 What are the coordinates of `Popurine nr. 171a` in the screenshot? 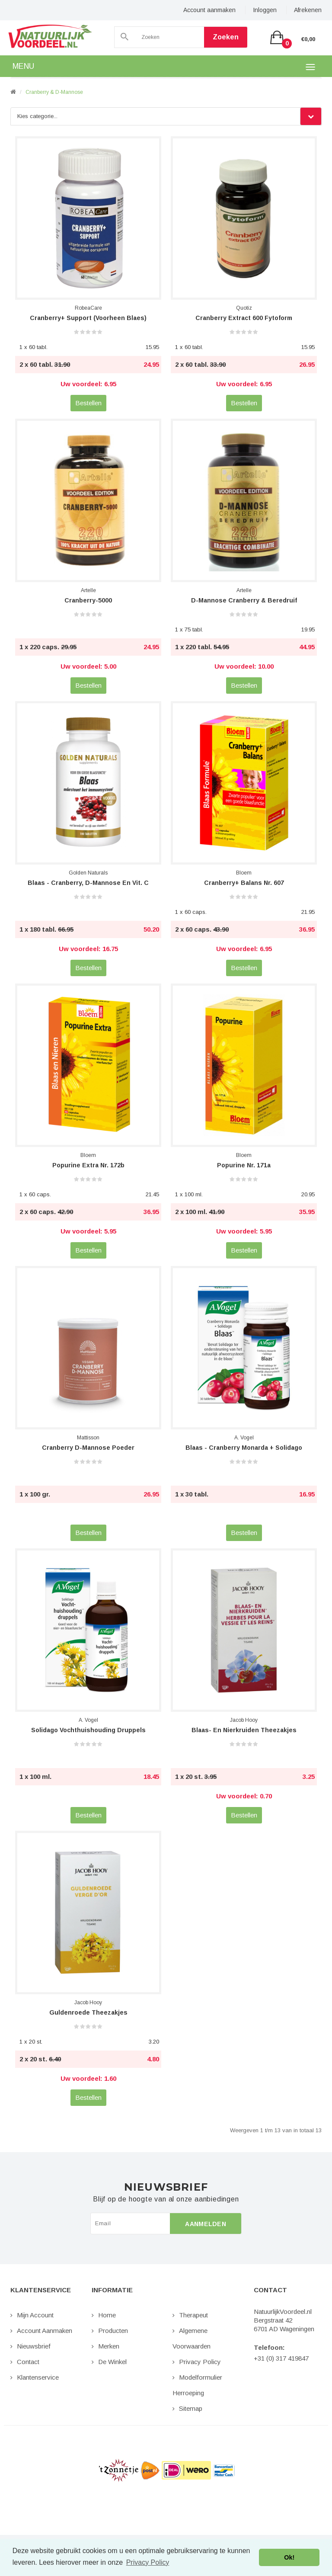 It's located at (244, 1165).